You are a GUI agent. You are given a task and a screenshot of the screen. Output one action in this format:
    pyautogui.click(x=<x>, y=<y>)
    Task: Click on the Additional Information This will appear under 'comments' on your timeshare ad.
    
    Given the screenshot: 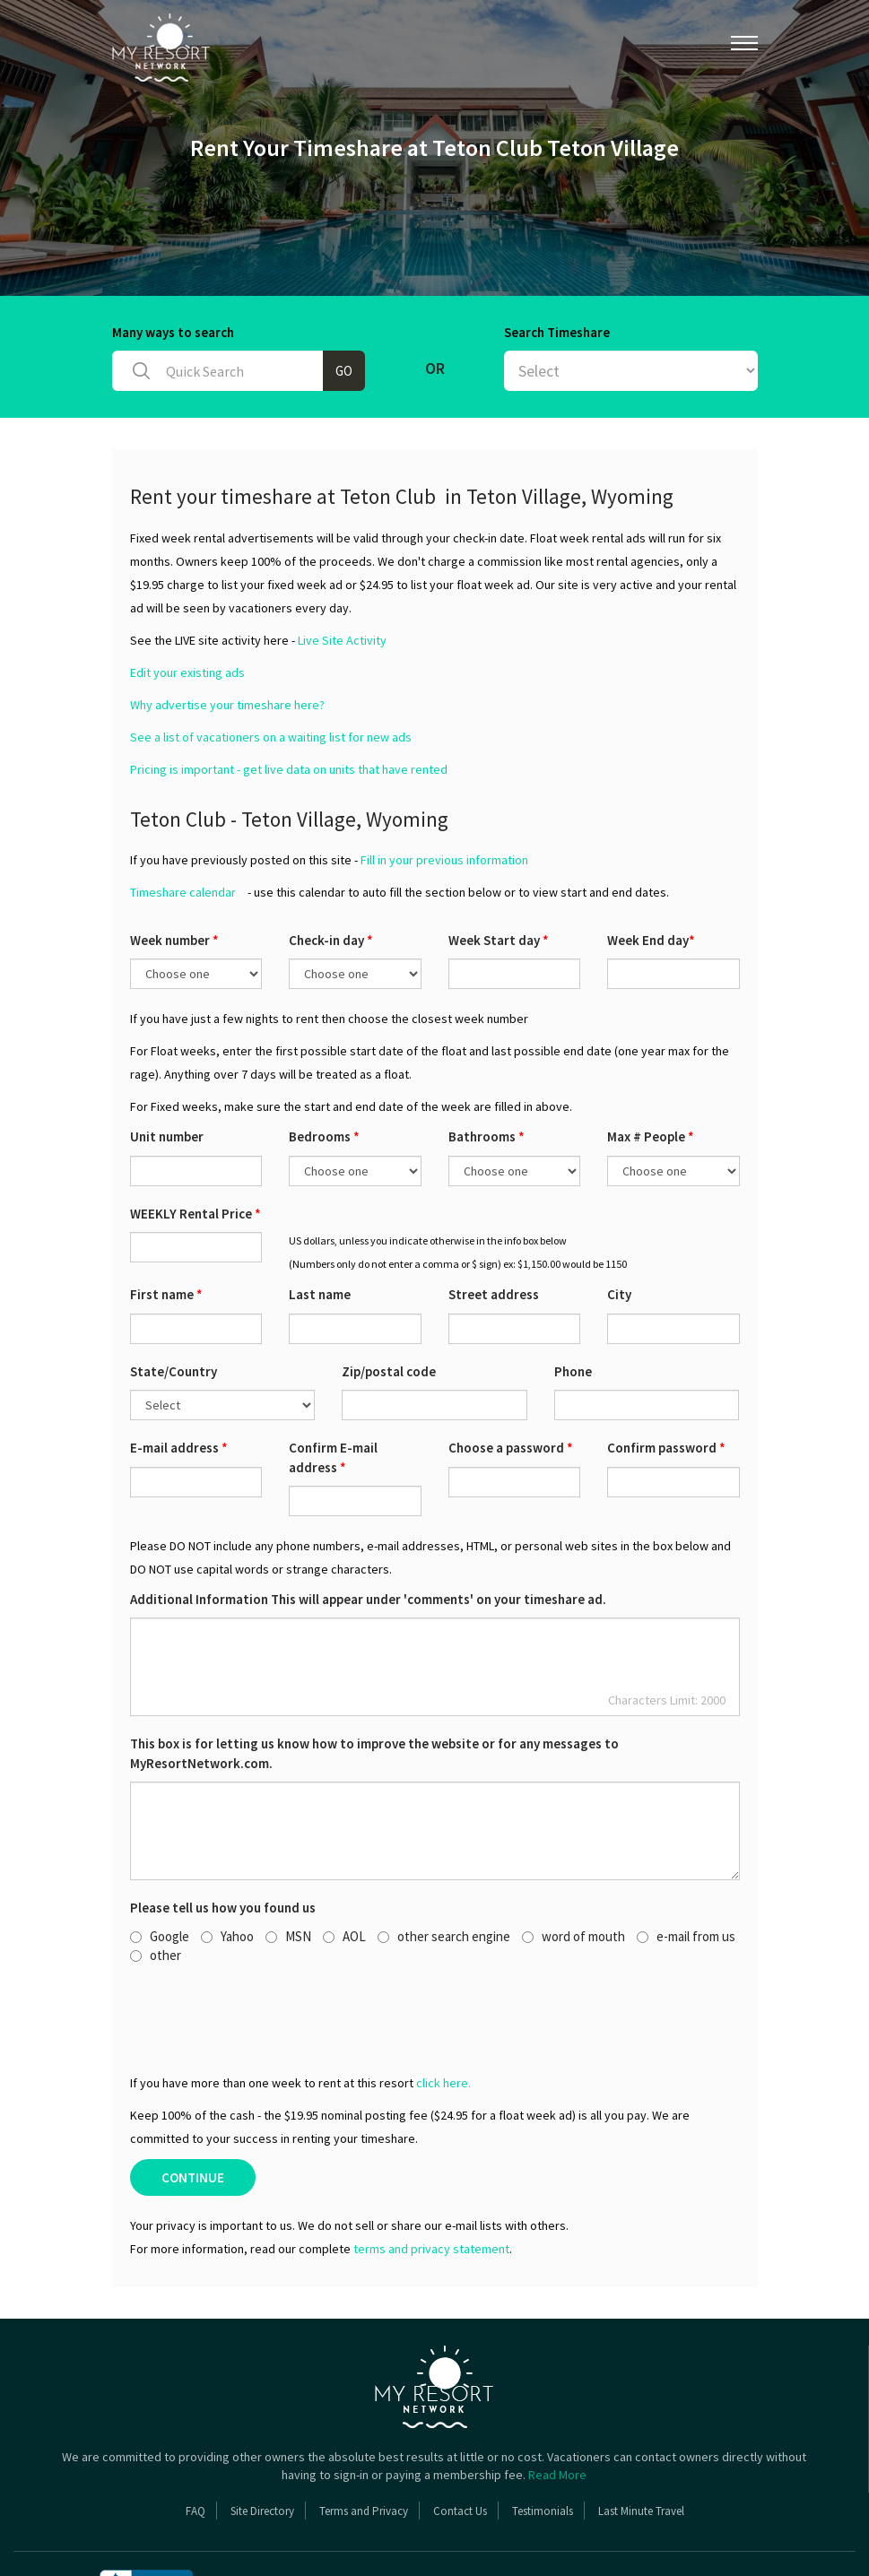 What is the action you would take?
    pyautogui.click(x=368, y=1530)
    